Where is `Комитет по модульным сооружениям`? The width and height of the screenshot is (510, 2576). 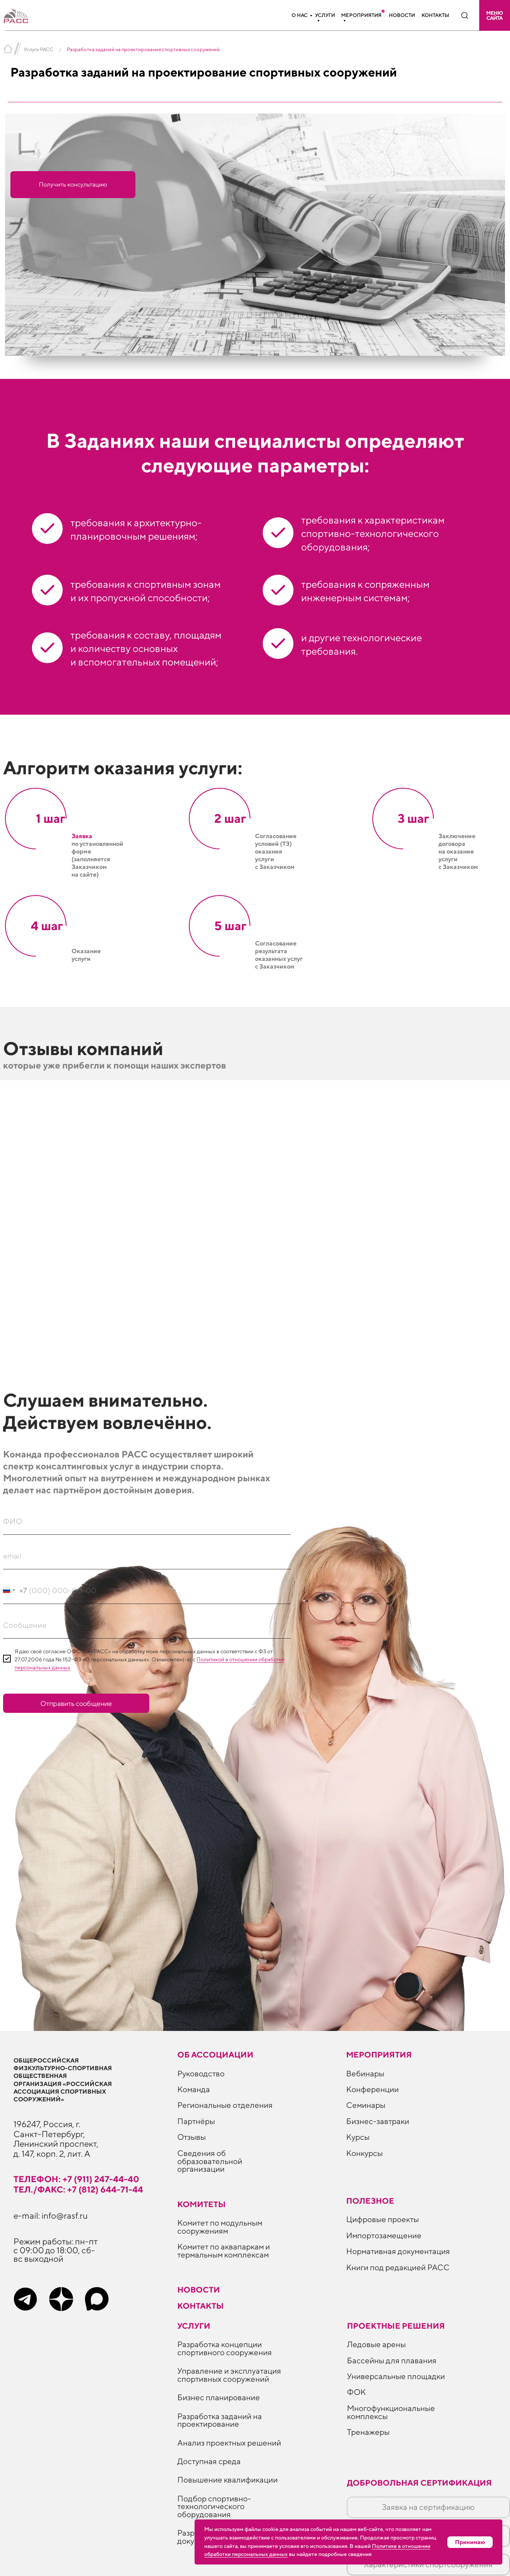
Комитет по модульным сооружениям is located at coordinates (219, 2227).